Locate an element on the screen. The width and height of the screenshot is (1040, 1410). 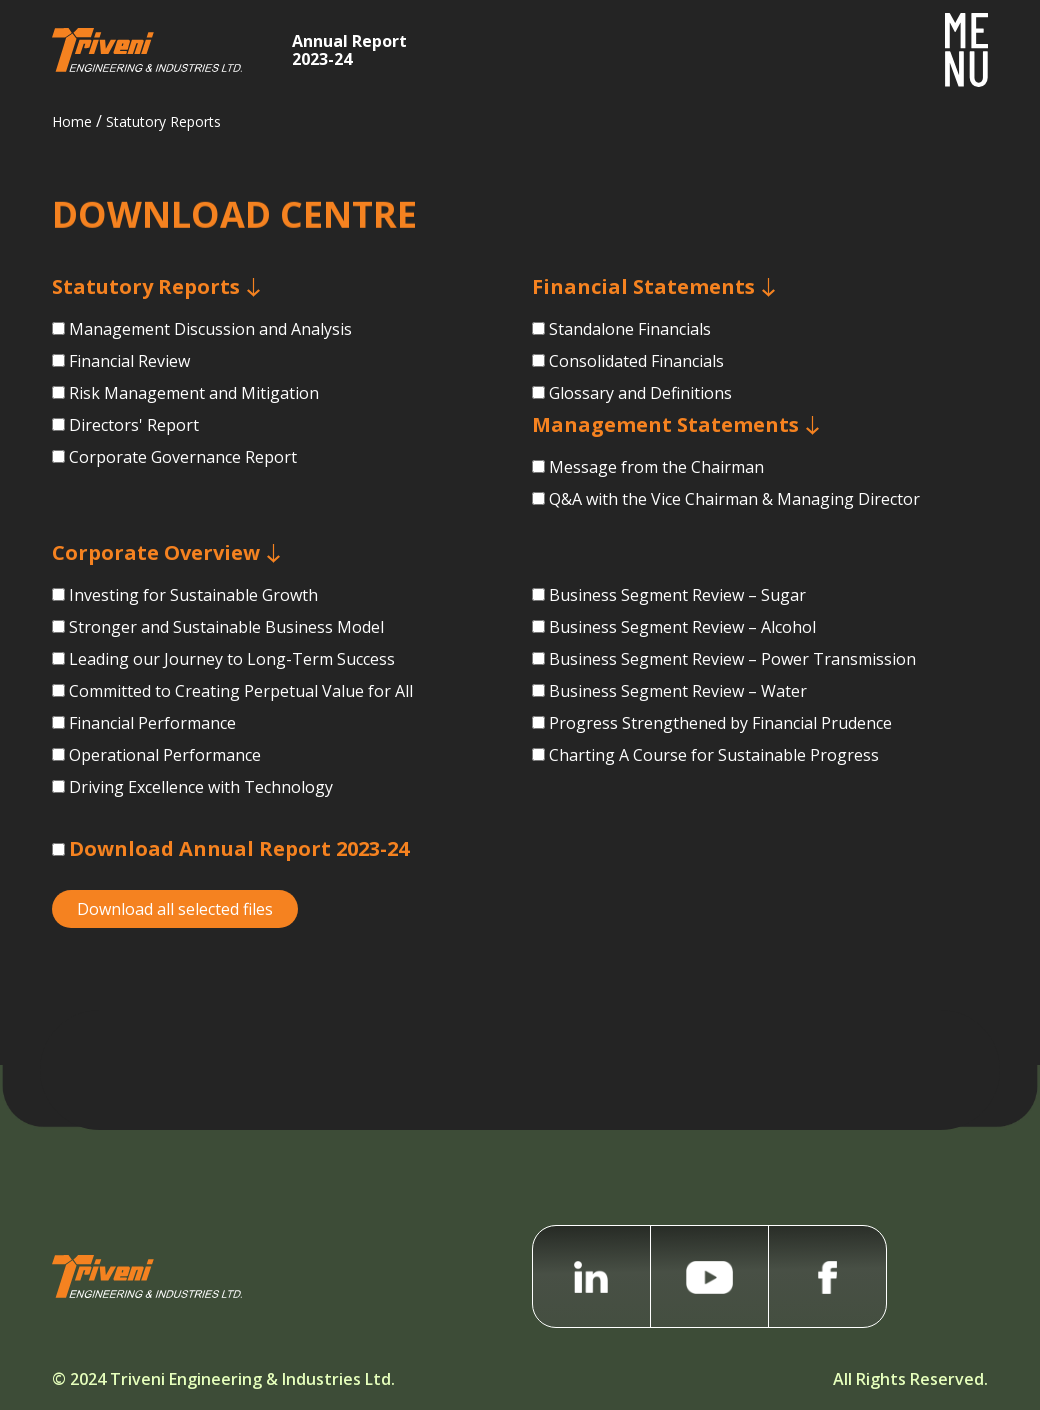
Progress Strengthened by Financial Prudence is located at coordinates (720, 725).